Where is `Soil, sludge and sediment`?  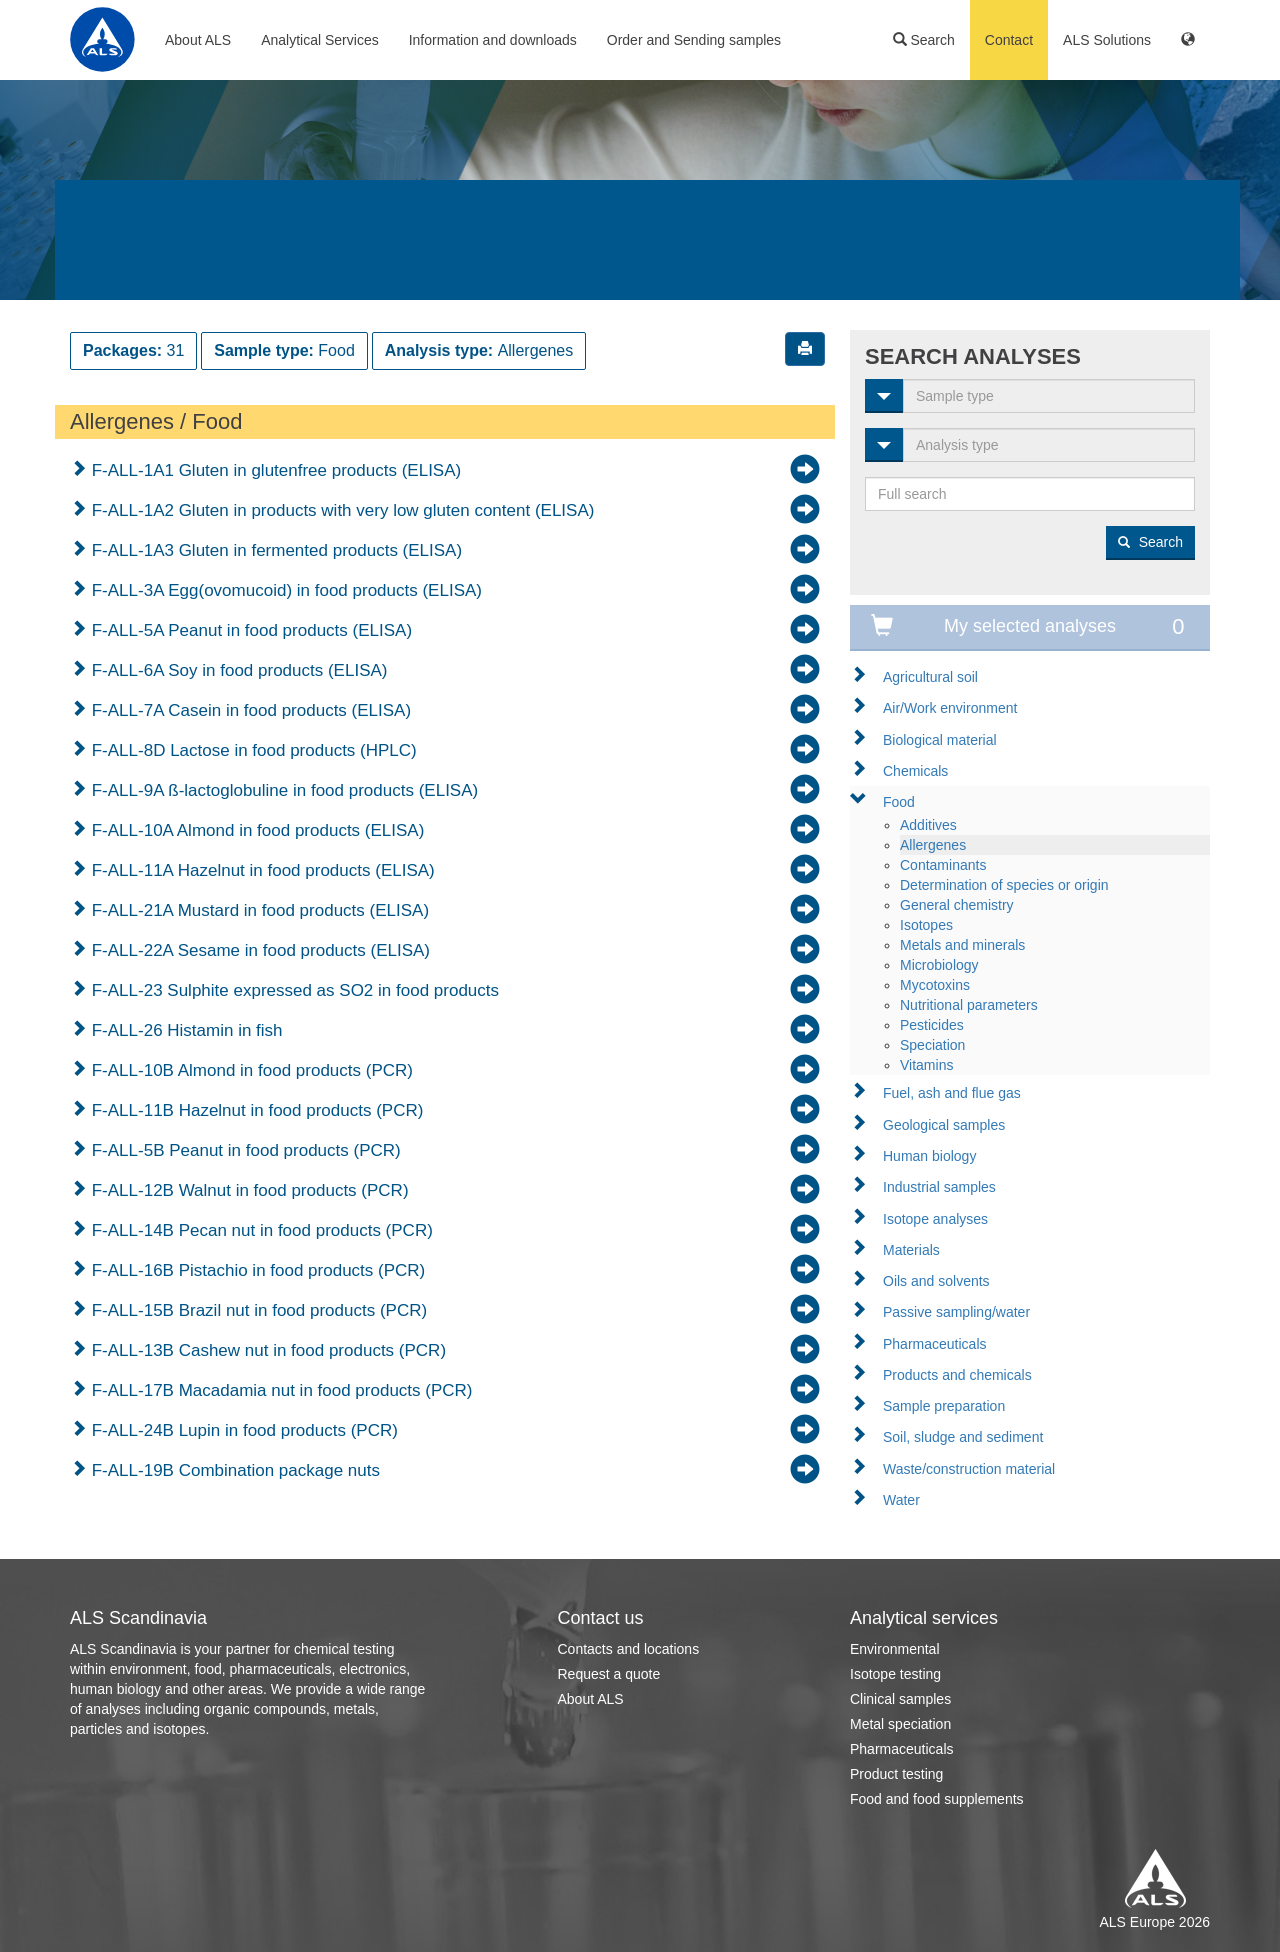
Soil, sludge and sediment is located at coordinates (963, 1437).